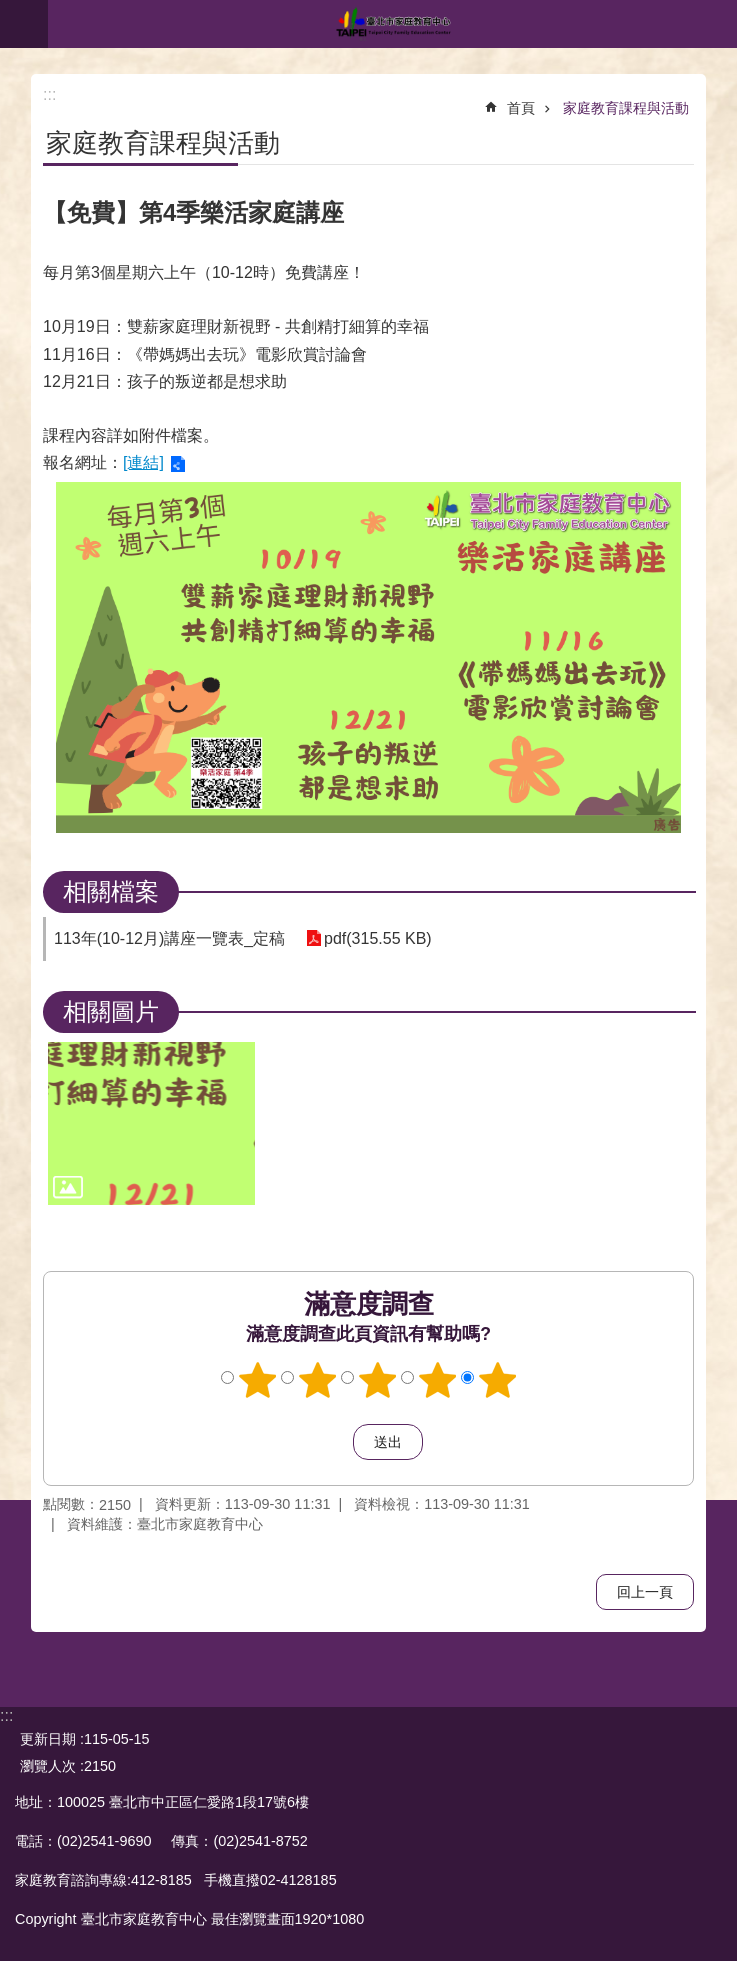 Image resolution: width=737 pixels, height=1961 pixels. I want to click on pdf(315.55 KB), so click(377, 938).